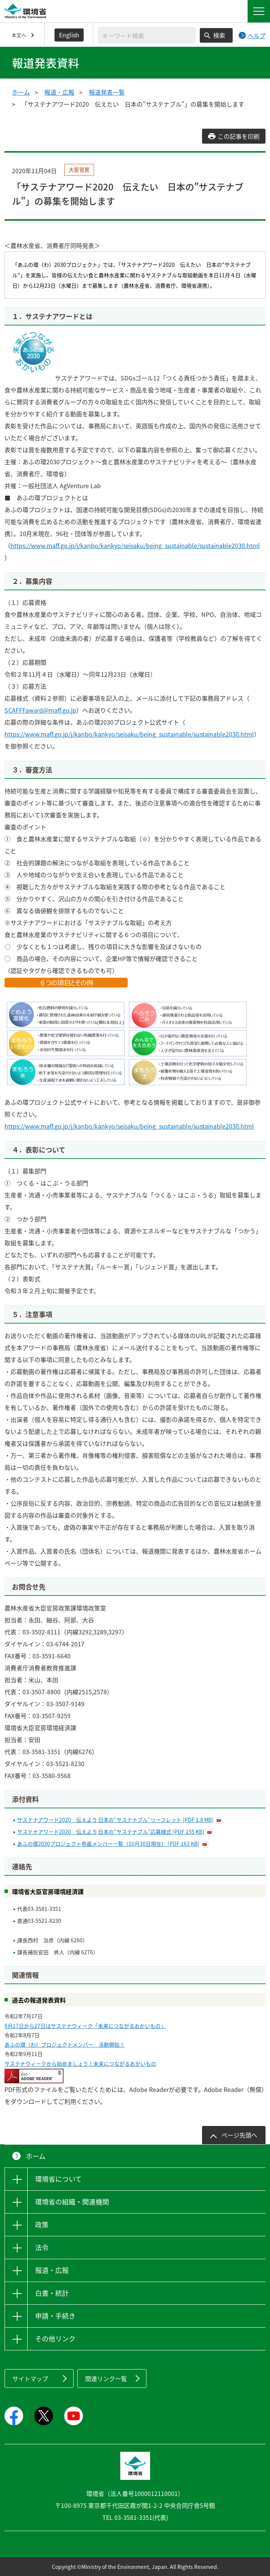 The width and height of the screenshot is (270, 2576). What do you see at coordinates (59, 92) in the screenshot?
I see `報道・広報` at bounding box center [59, 92].